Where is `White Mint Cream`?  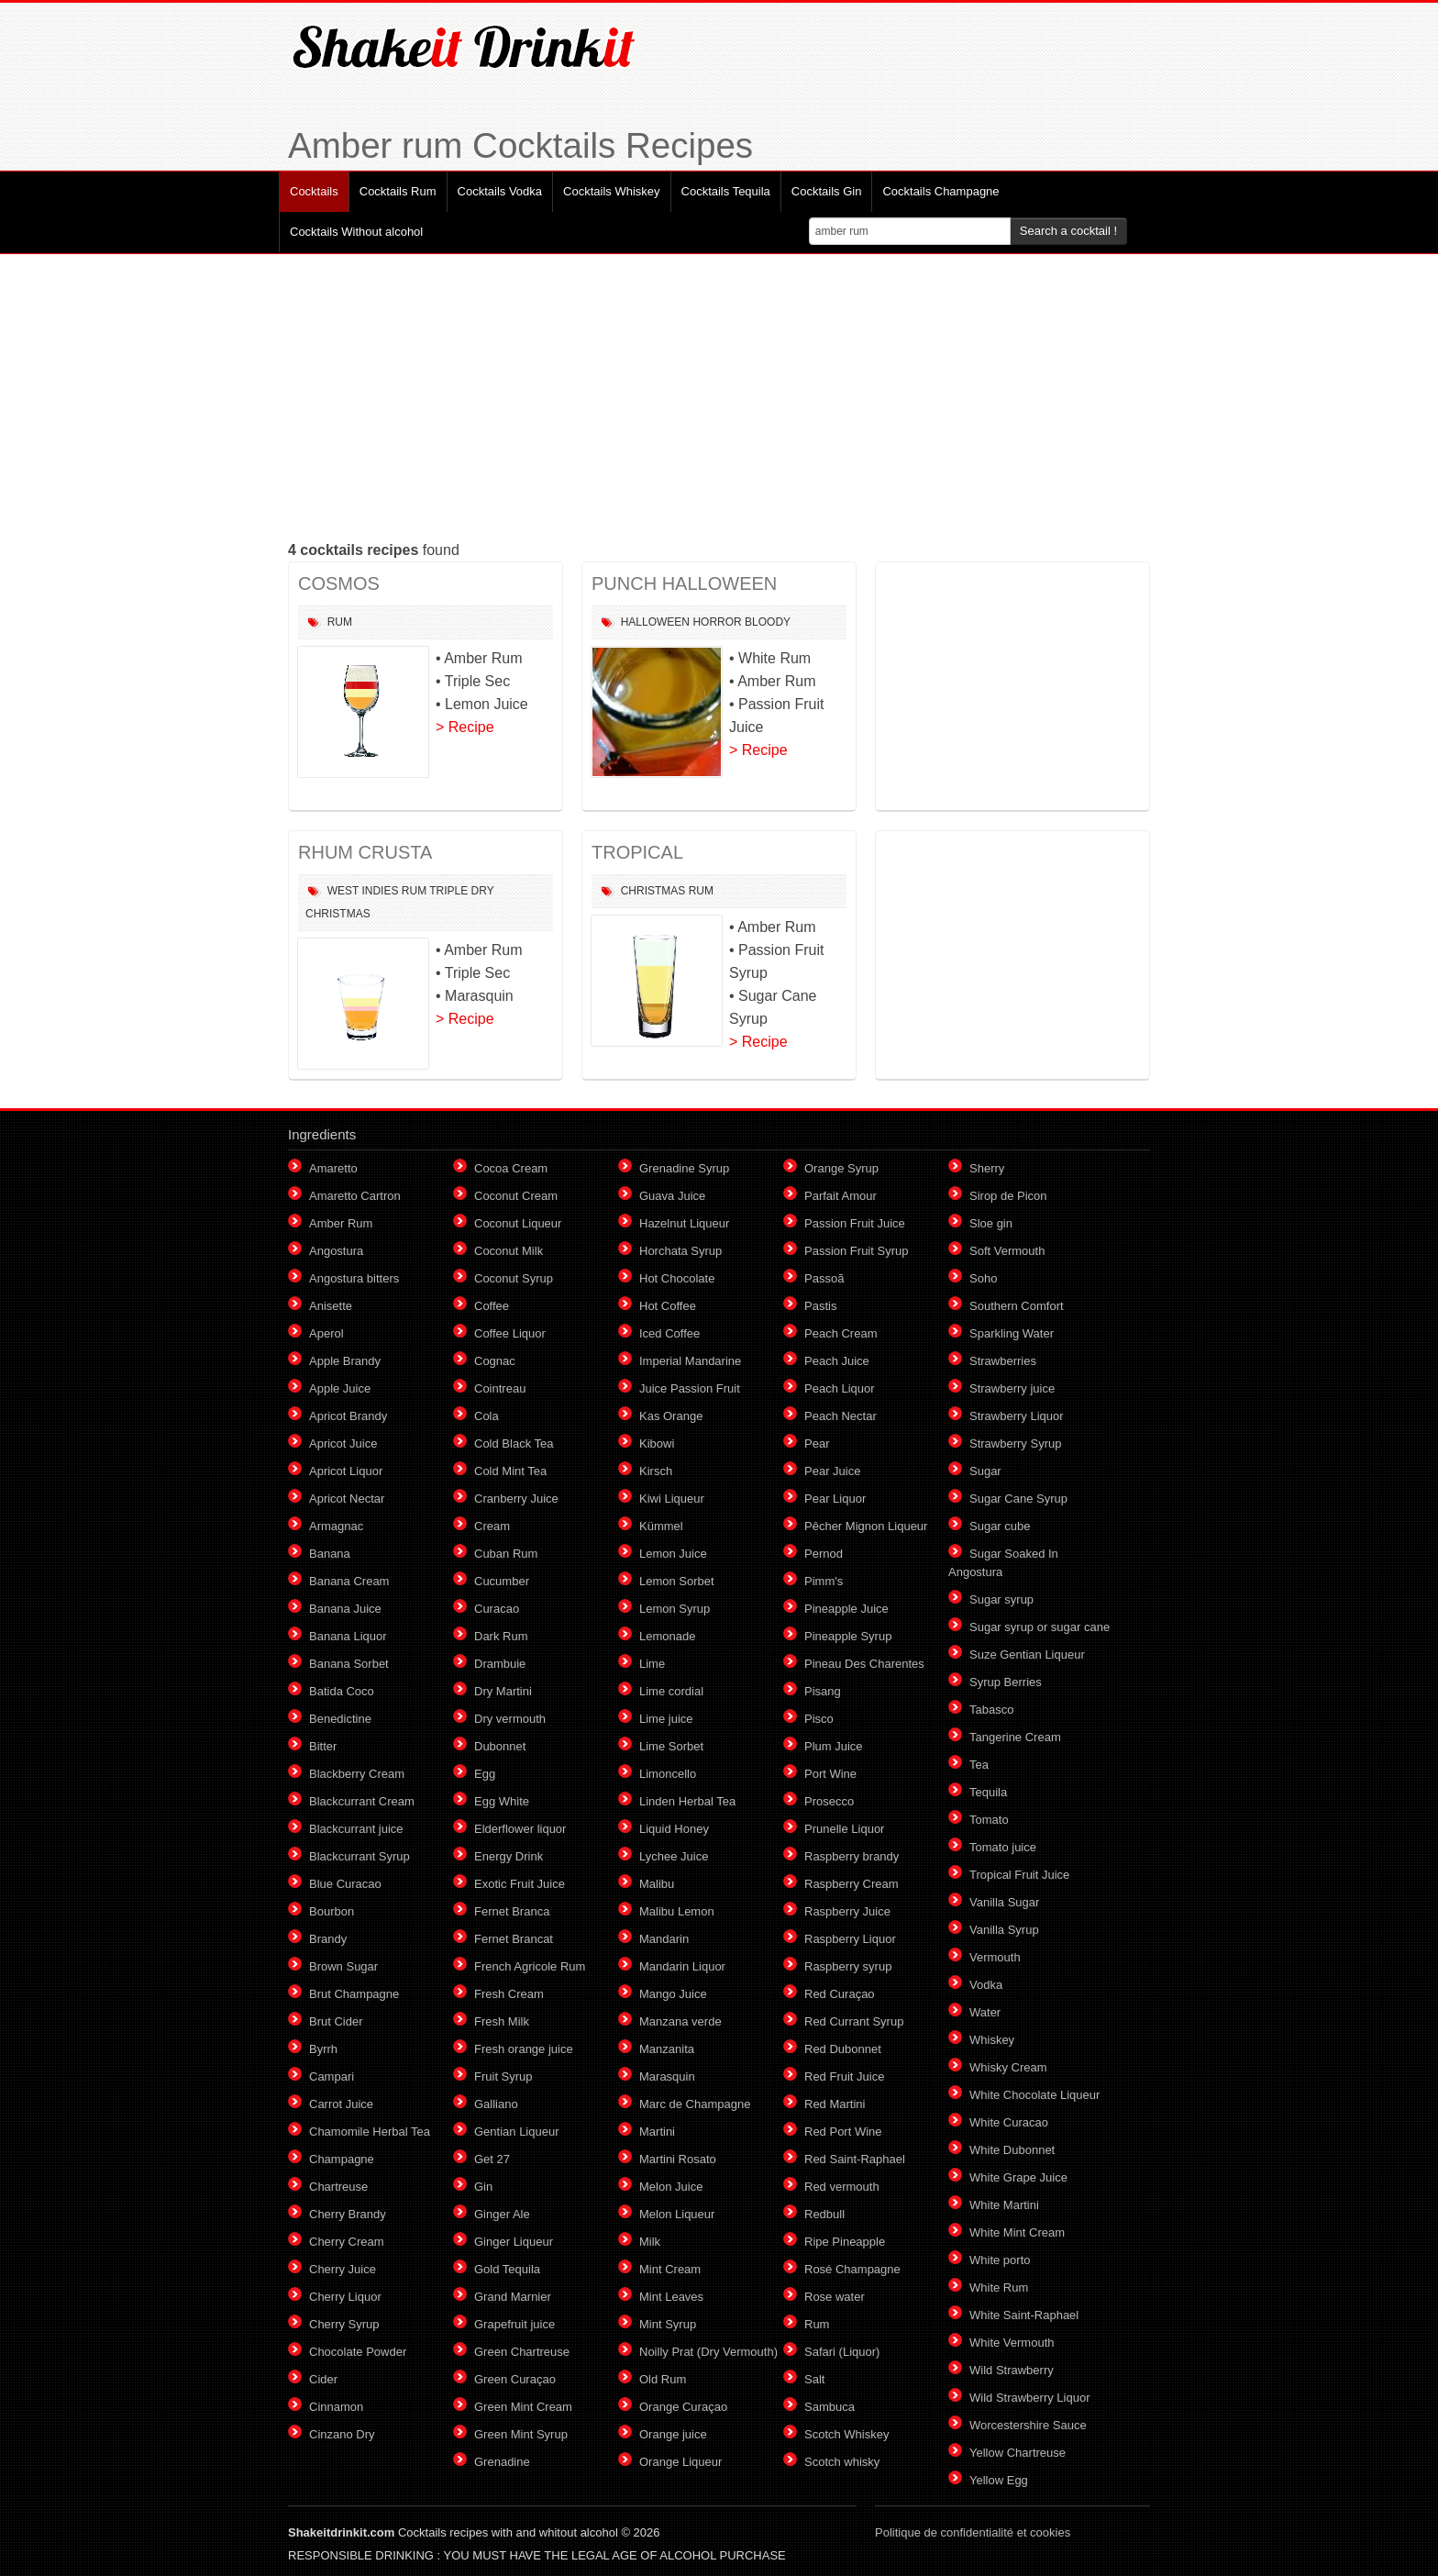 White Mint Cream is located at coordinates (1017, 2232).